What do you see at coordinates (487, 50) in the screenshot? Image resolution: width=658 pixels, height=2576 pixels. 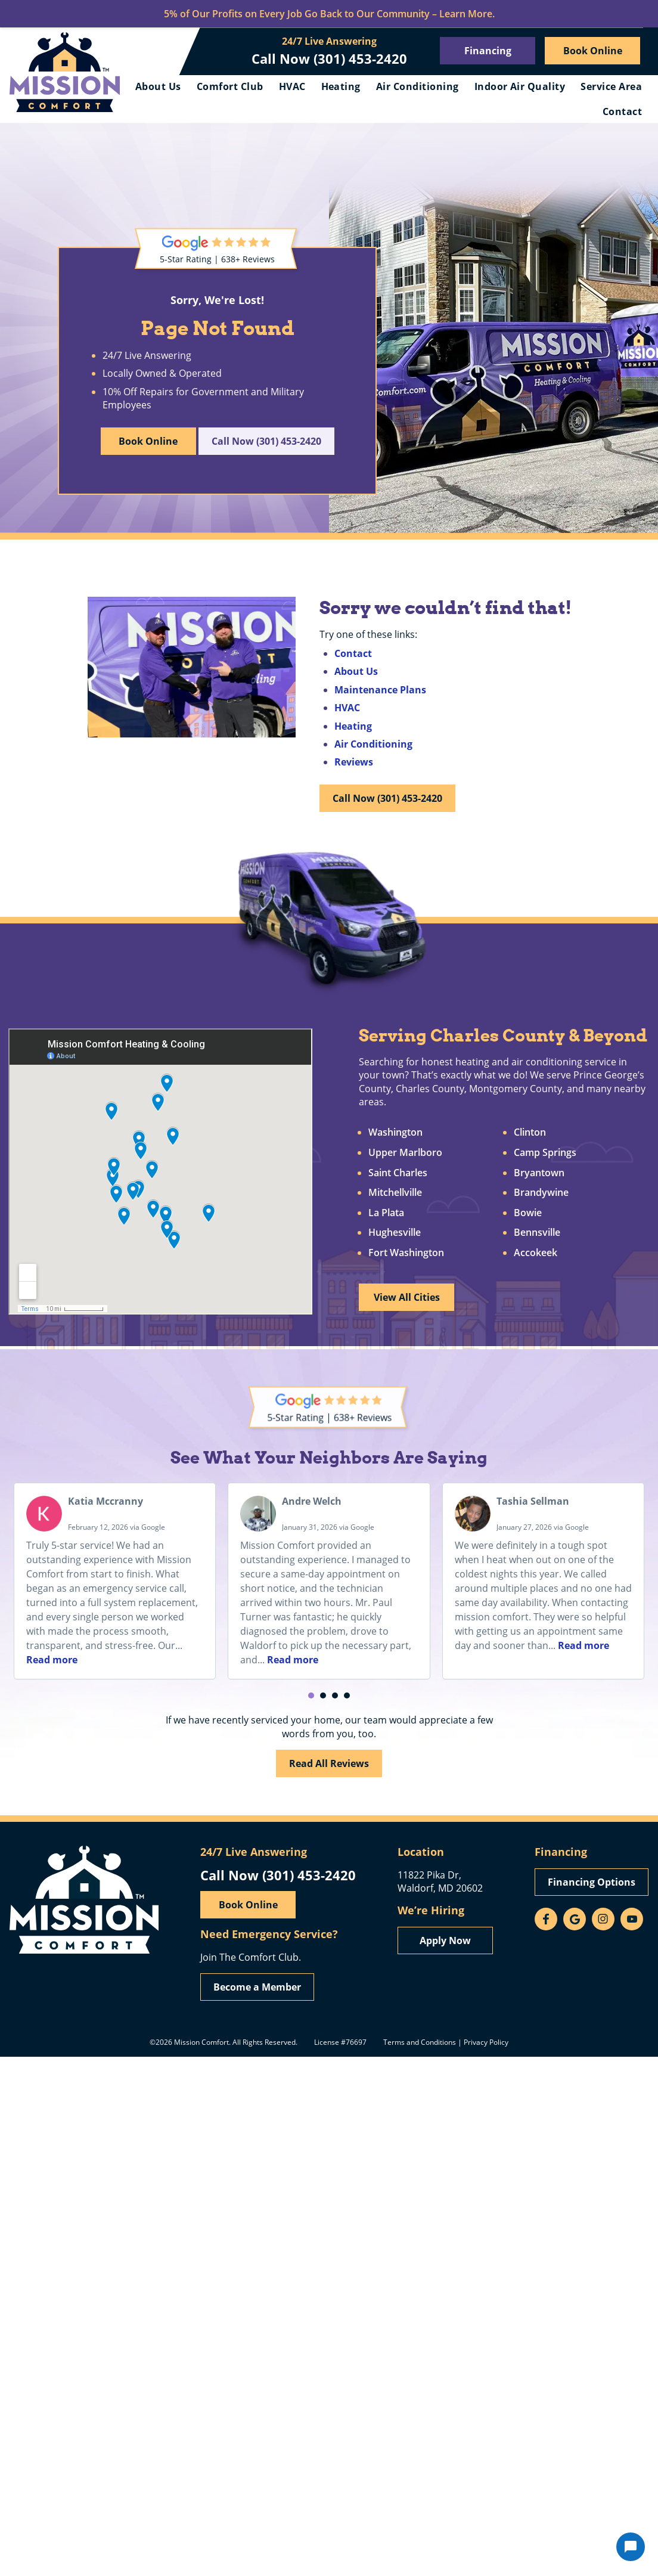 I see `Financing` at bounding box center [487, 50].